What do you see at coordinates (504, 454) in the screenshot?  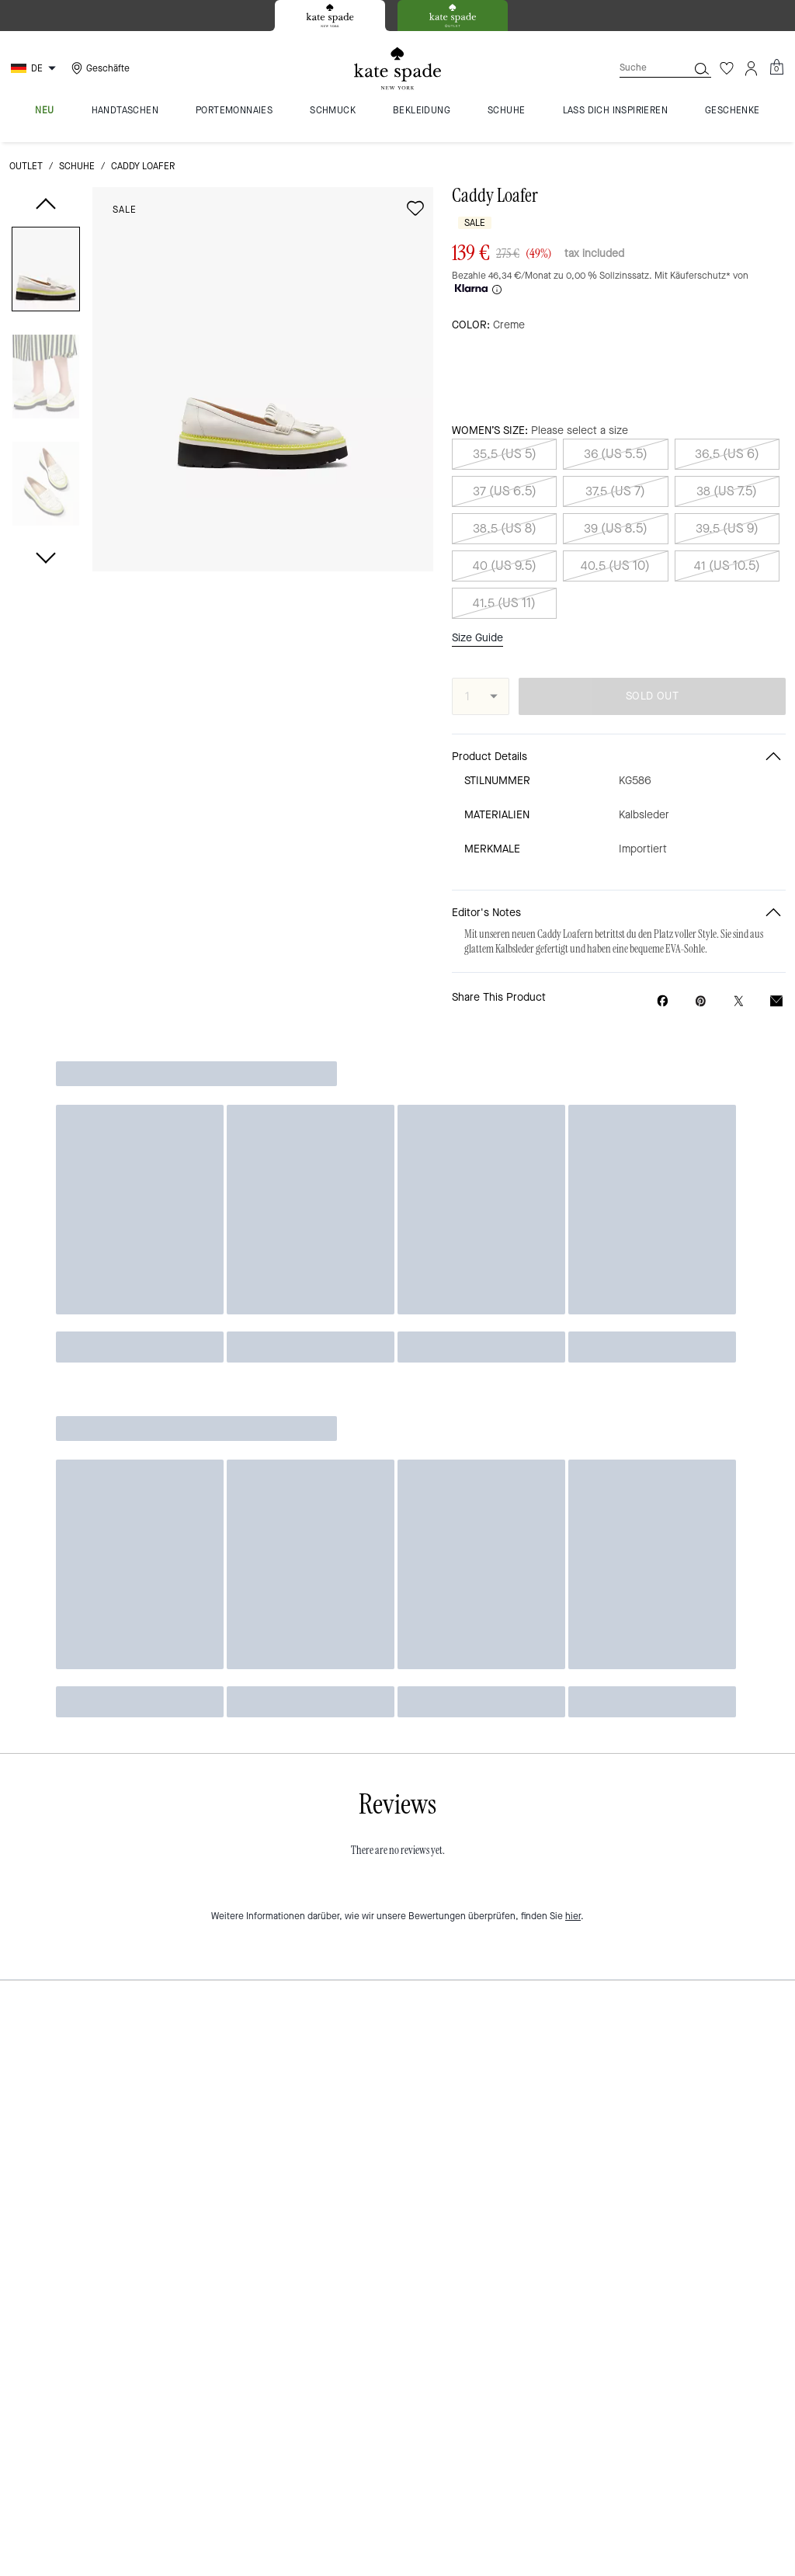 I see `35.5 (US 5)` at bounding box center [504, 454].